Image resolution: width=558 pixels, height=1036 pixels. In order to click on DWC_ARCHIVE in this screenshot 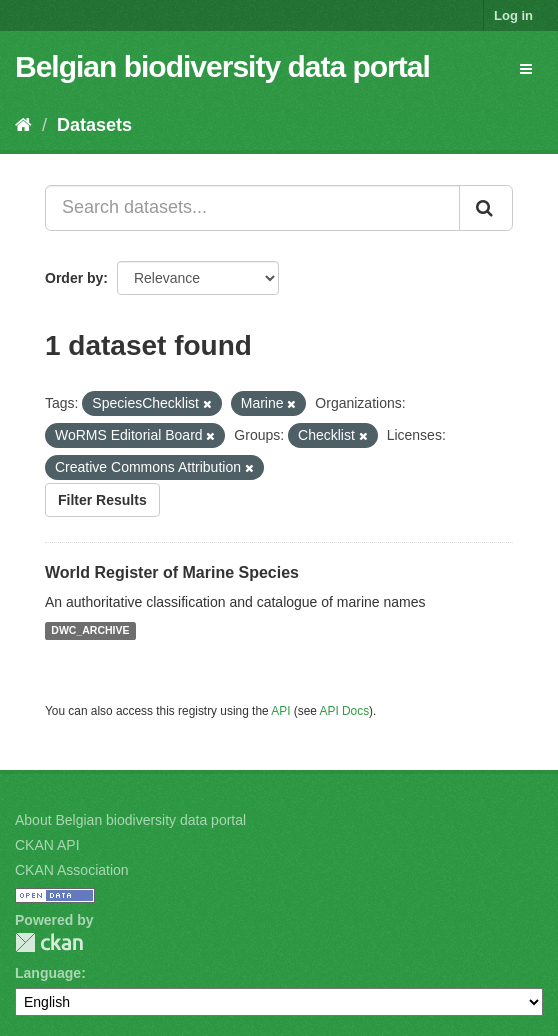, I will do `click(90, 631)`.